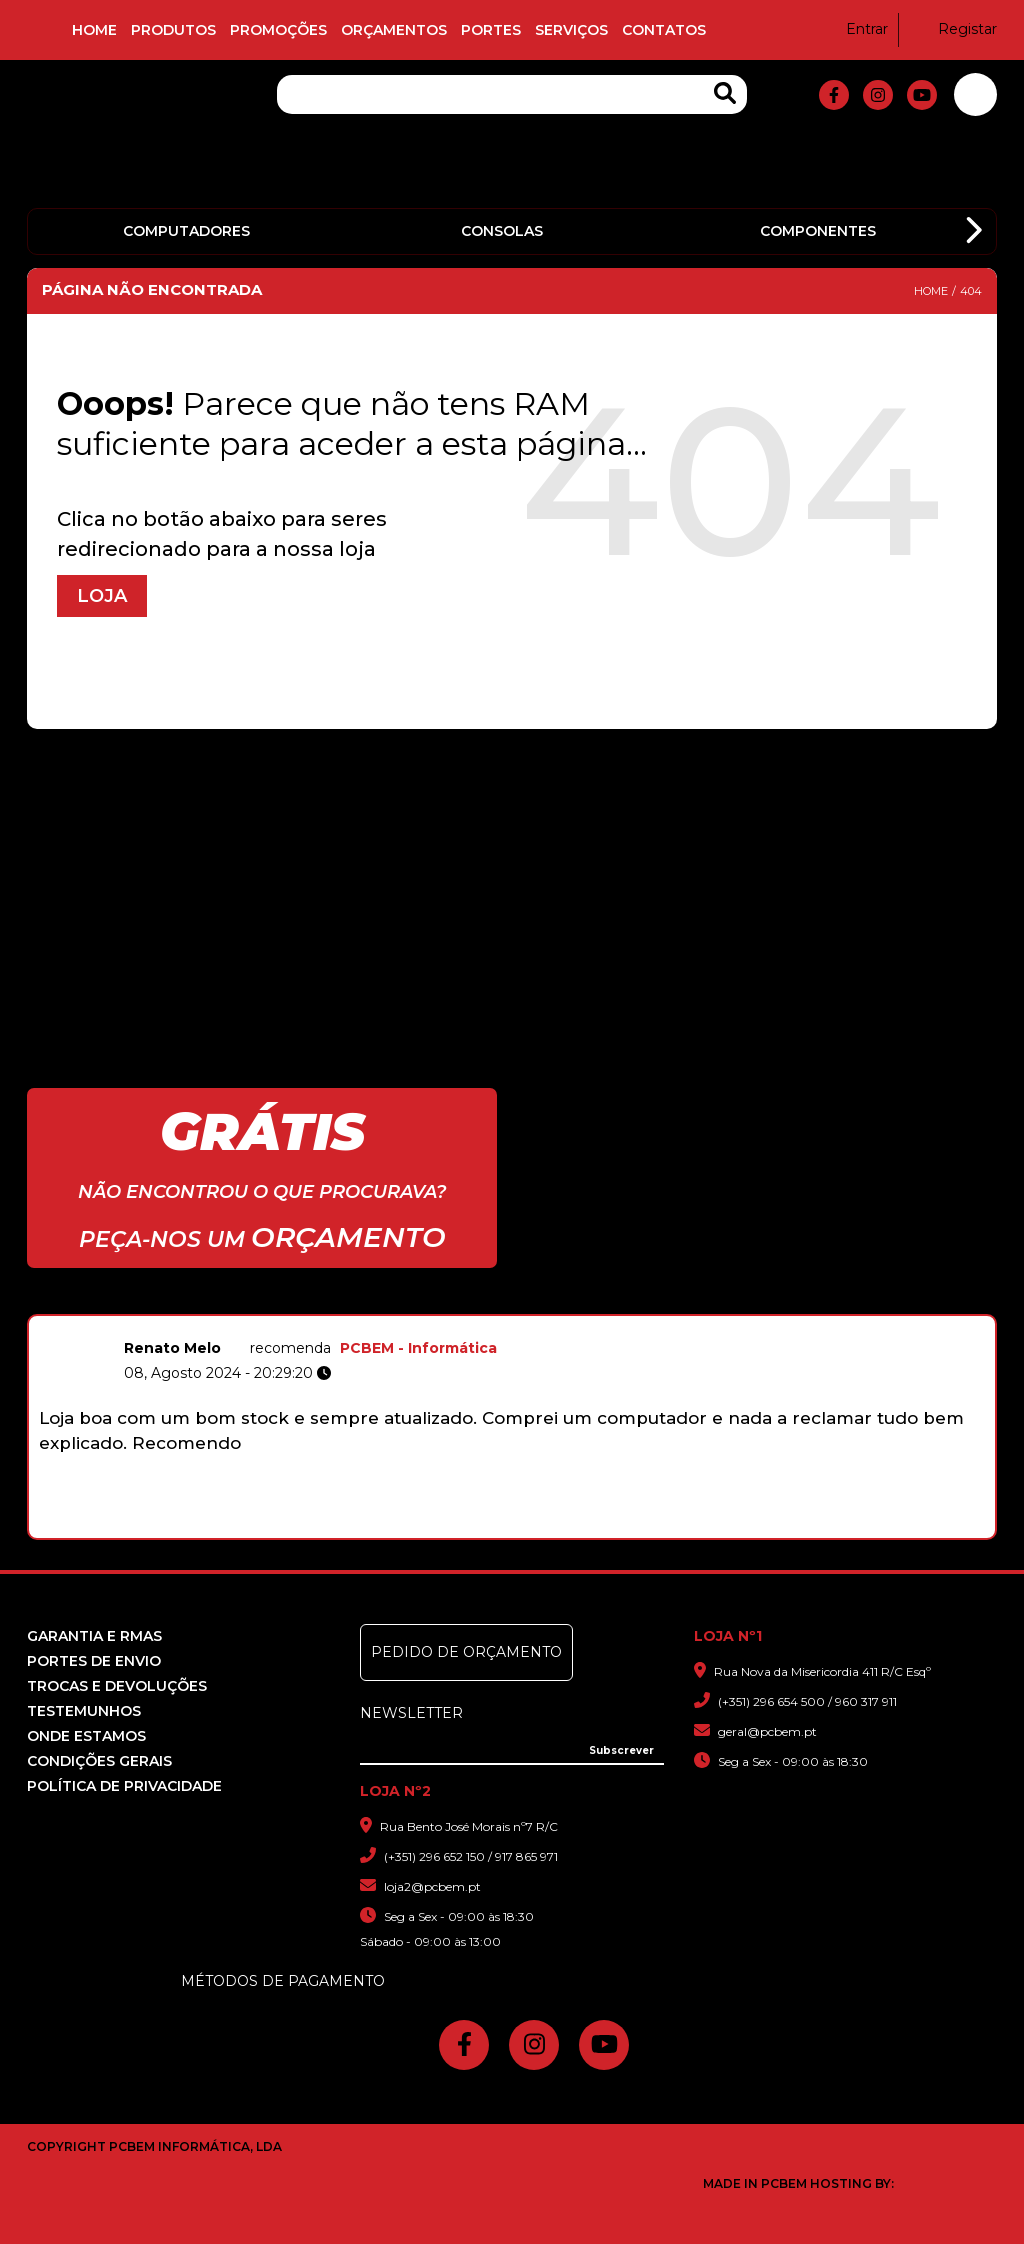  What do you see at coordinates (506, 1528) in the screenshot?
I see `5 [button]` at bounding box center [506, 1528].